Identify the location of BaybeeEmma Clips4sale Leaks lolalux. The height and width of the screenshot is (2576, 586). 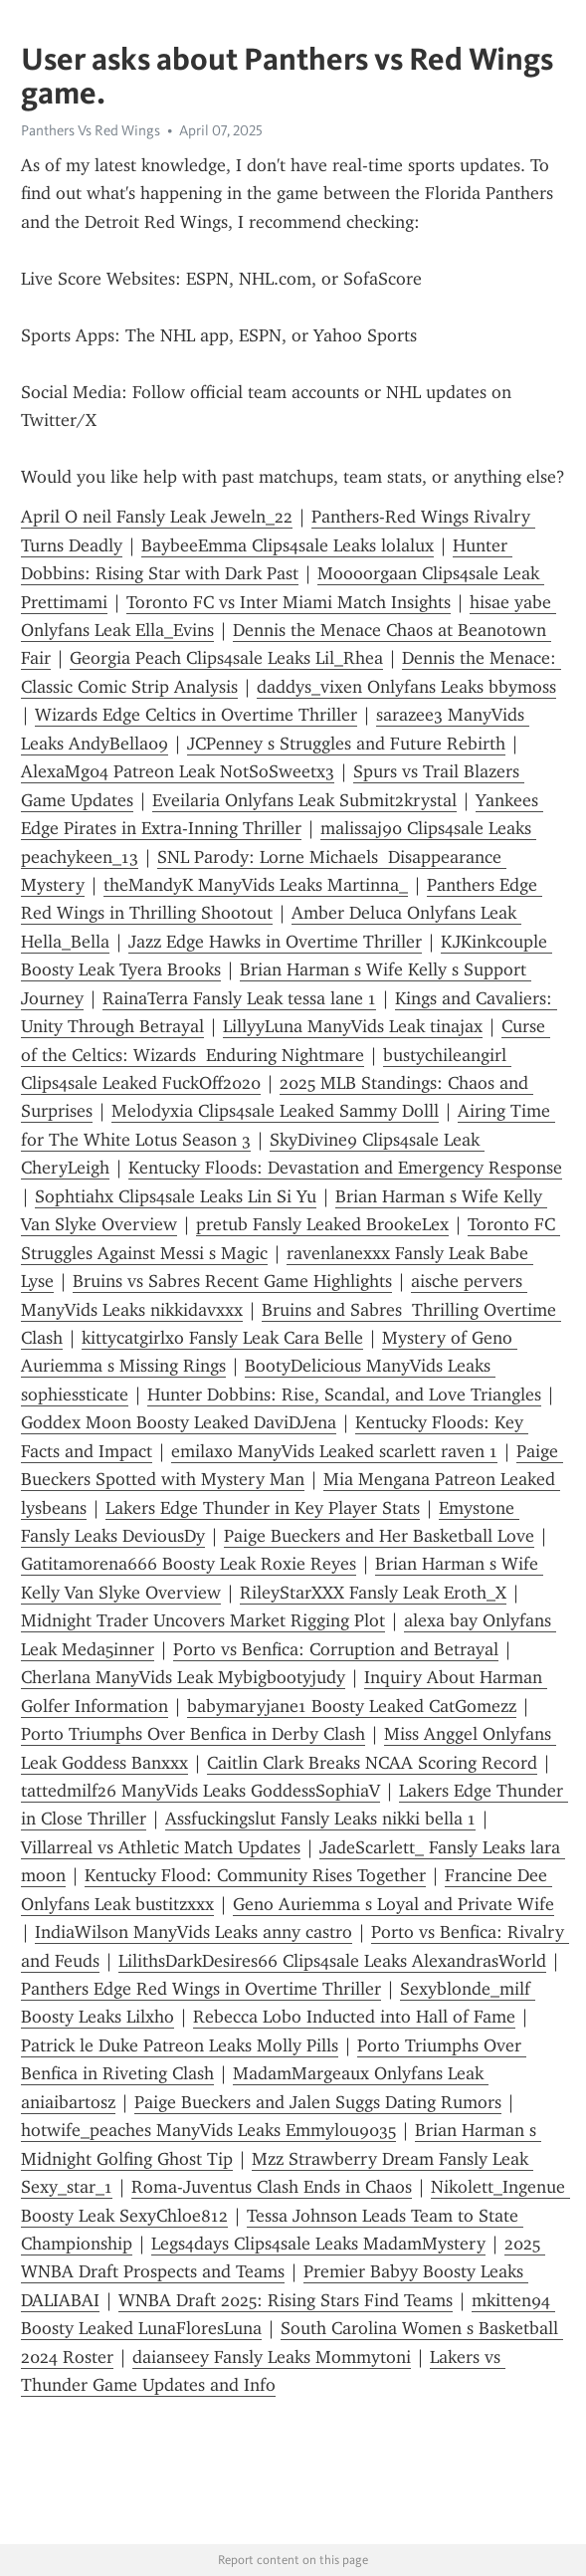
(287, 545).